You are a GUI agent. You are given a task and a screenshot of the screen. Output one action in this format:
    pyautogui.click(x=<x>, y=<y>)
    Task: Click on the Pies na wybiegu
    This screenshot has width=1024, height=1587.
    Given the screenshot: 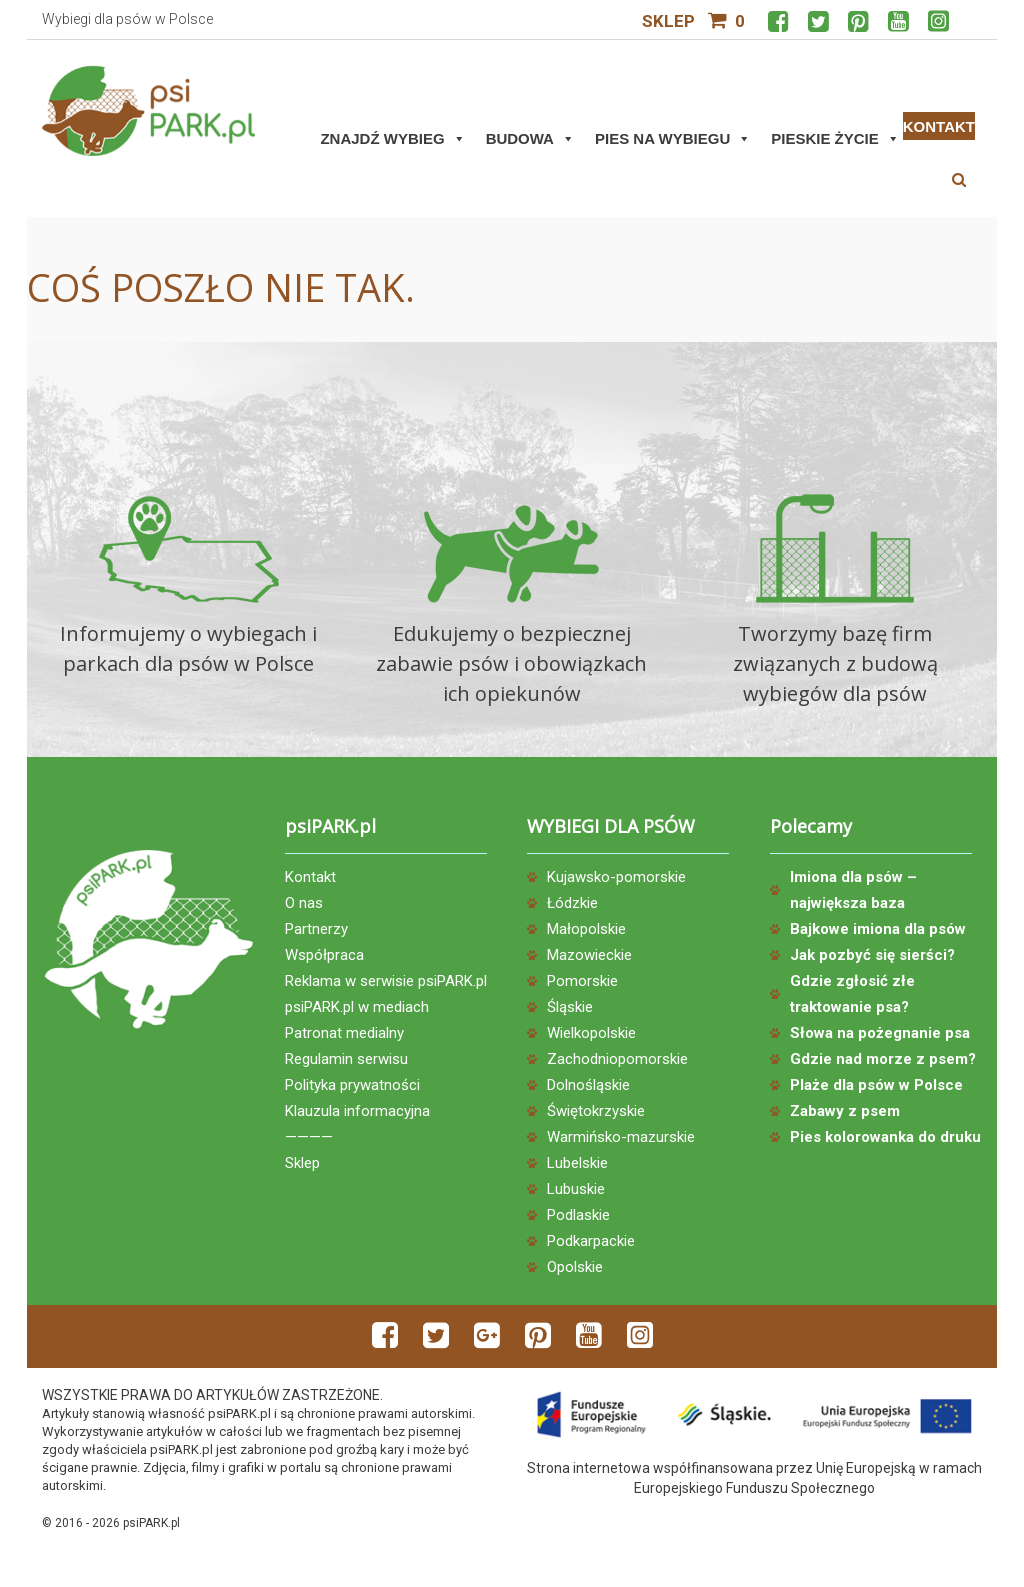 What is the action you would take?
    pyautogui.click(x=673, y=139)
    